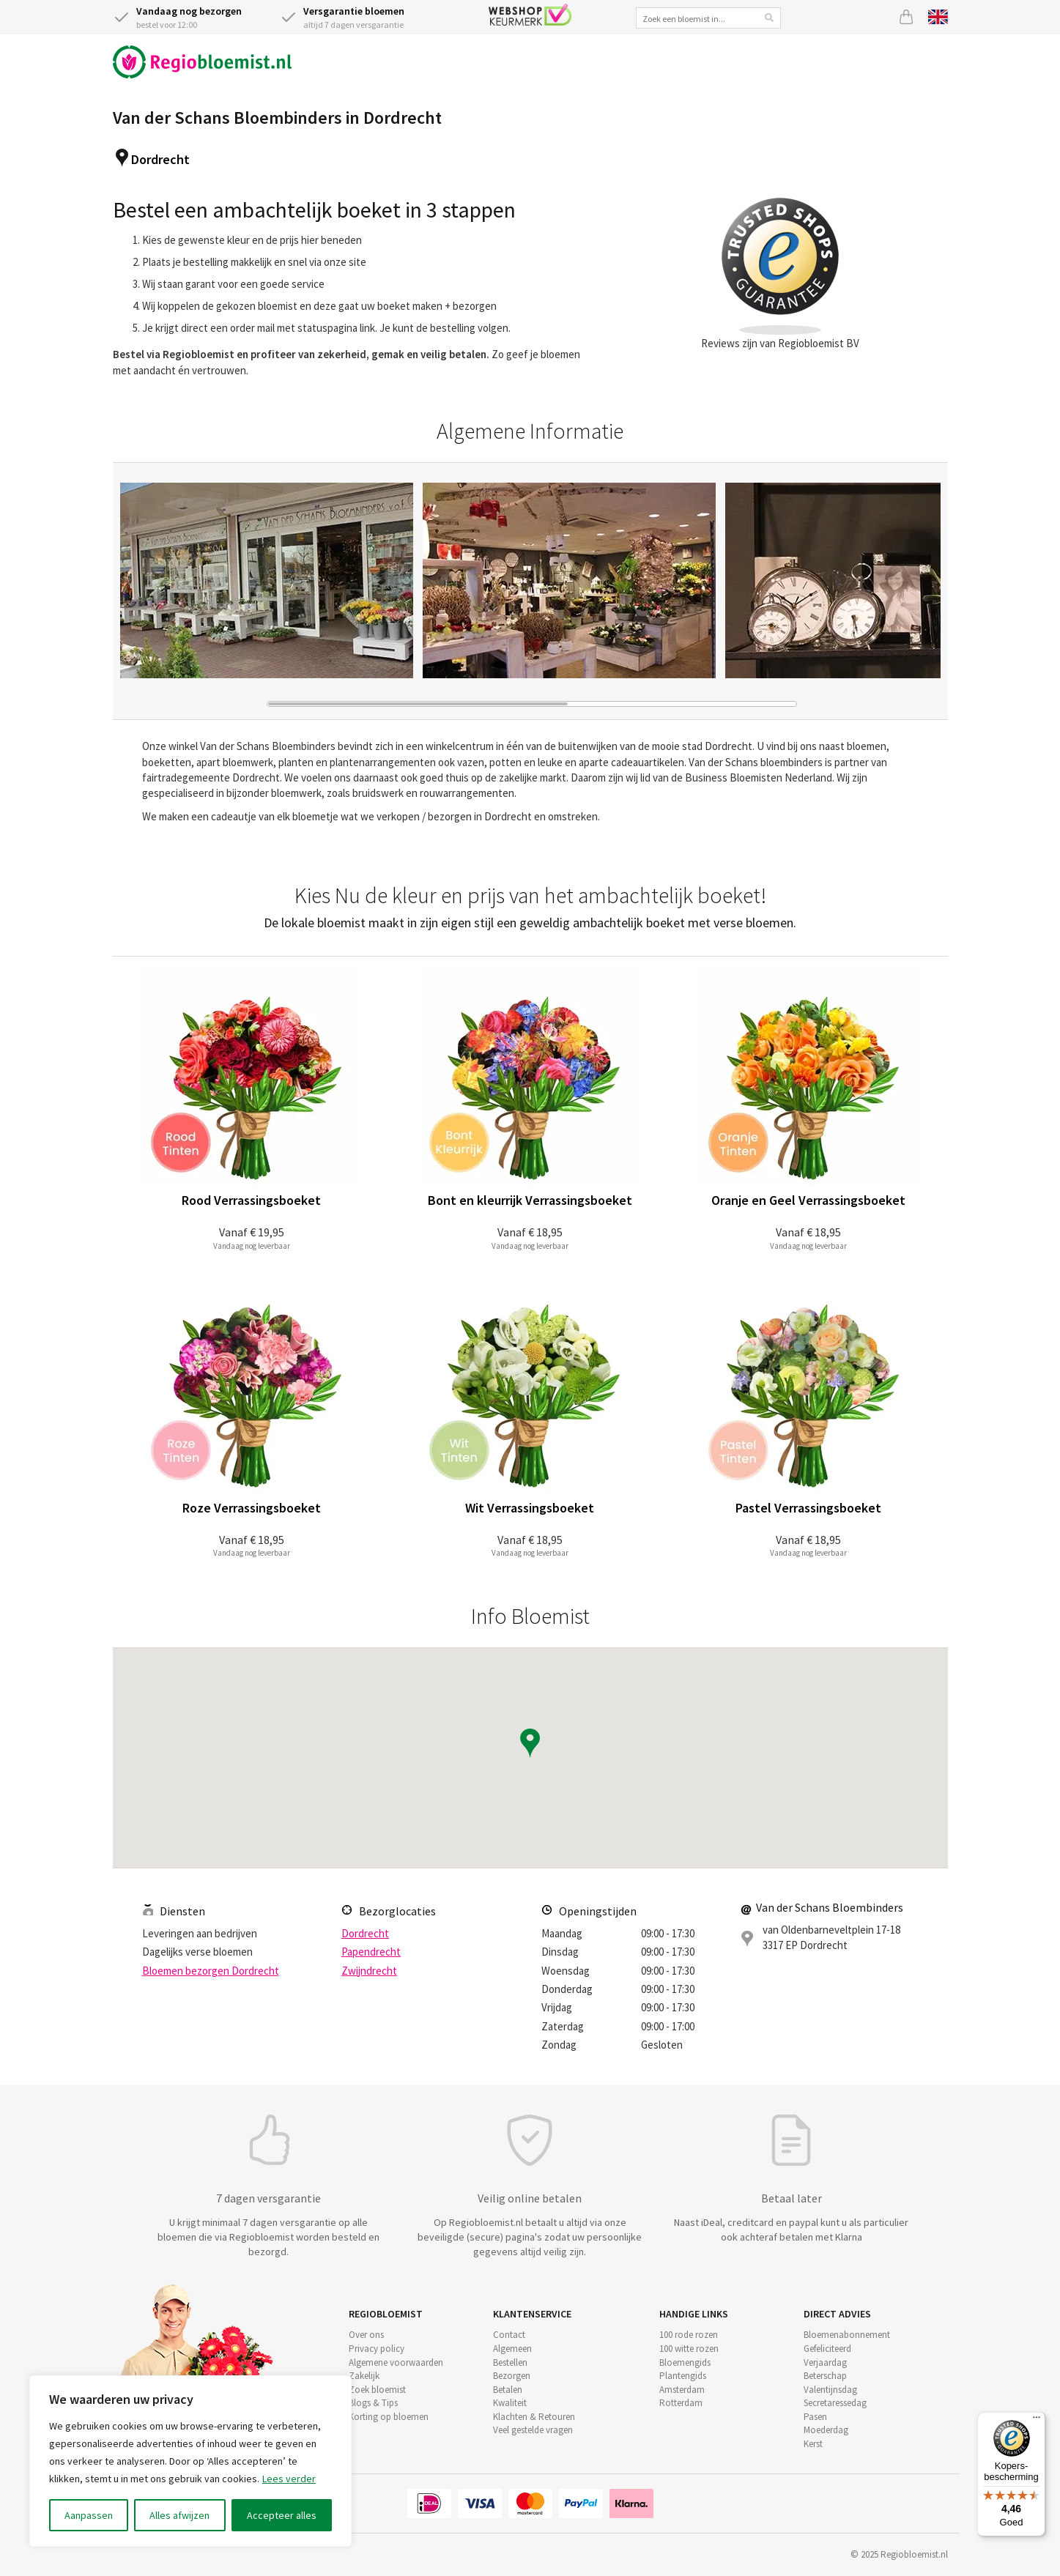 The height and width of the screenshot is (2576, 1060). What do you see at coordinates (396, 2362) in the screenshot?
I see `Algemene voorwaarden` at bounding box center [396, 2362].